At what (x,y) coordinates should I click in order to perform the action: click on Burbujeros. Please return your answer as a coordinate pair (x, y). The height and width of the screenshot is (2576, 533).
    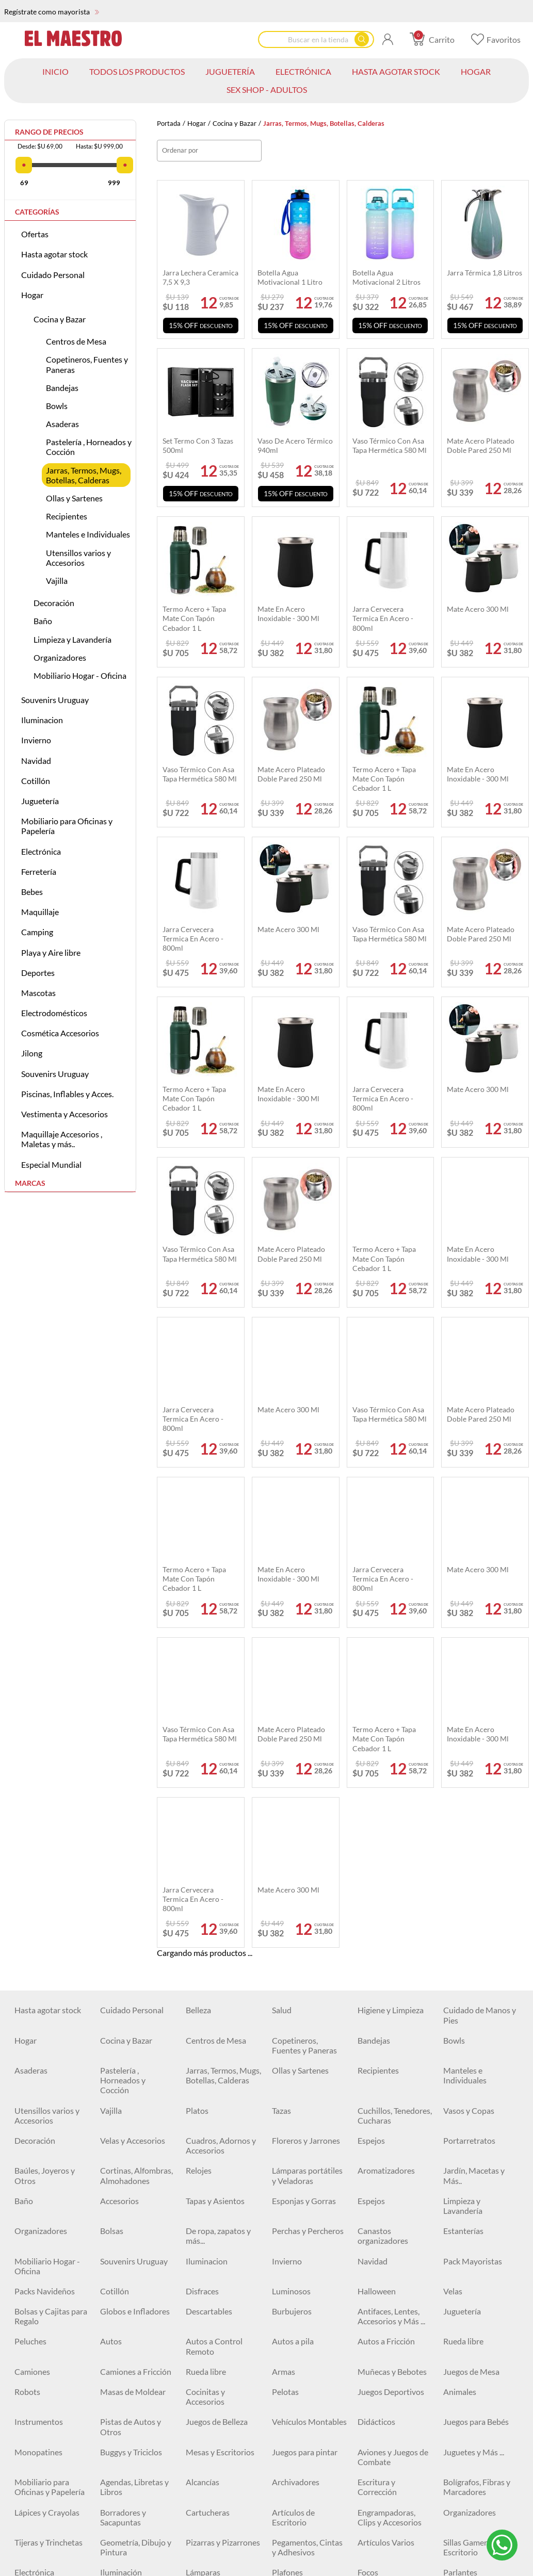
    Looking at the image, I should click on (292, 1831).